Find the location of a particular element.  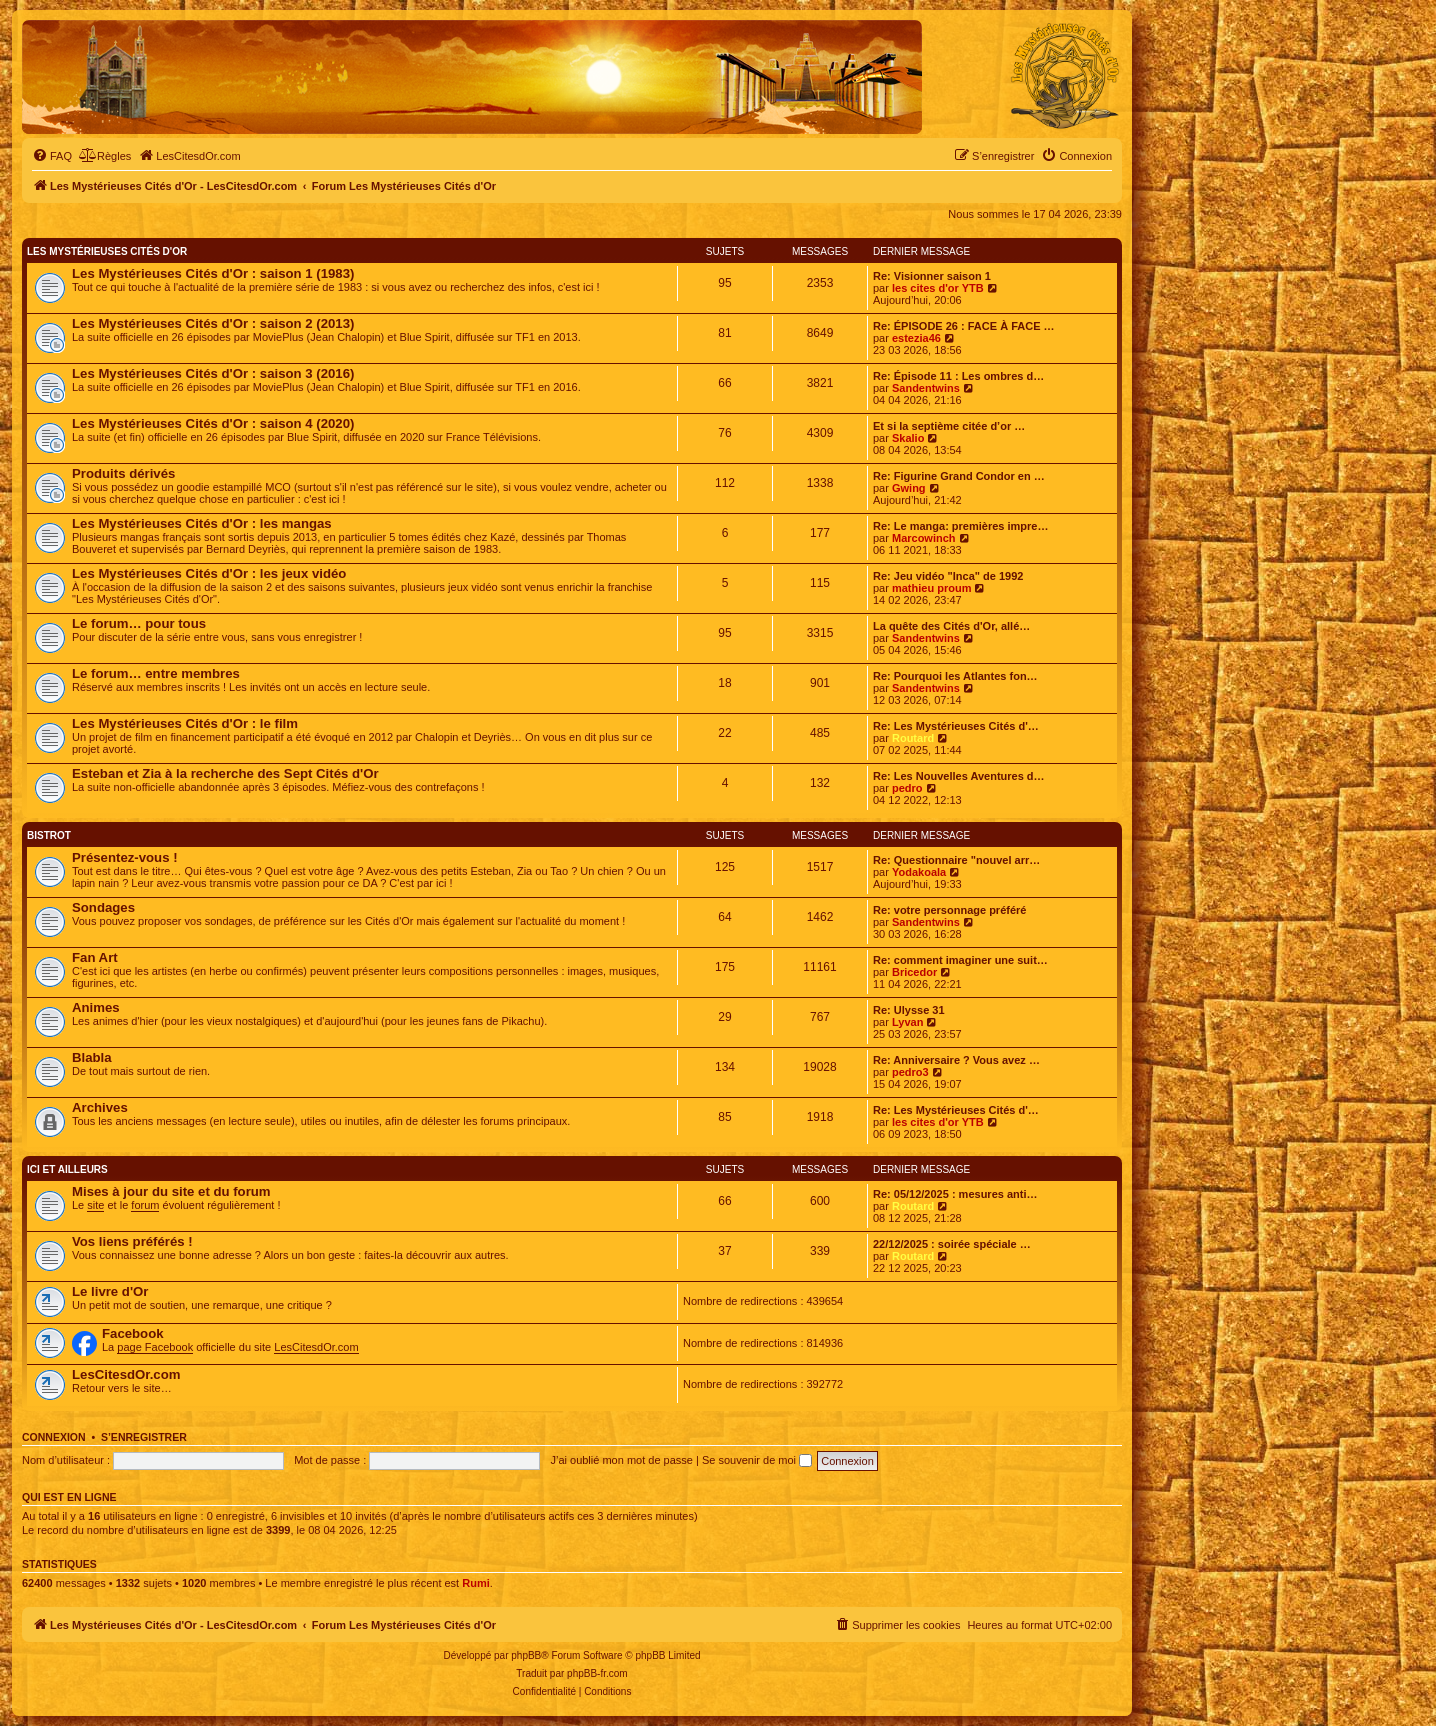

Le forum… pour tous is located at coordinates (139, 623).